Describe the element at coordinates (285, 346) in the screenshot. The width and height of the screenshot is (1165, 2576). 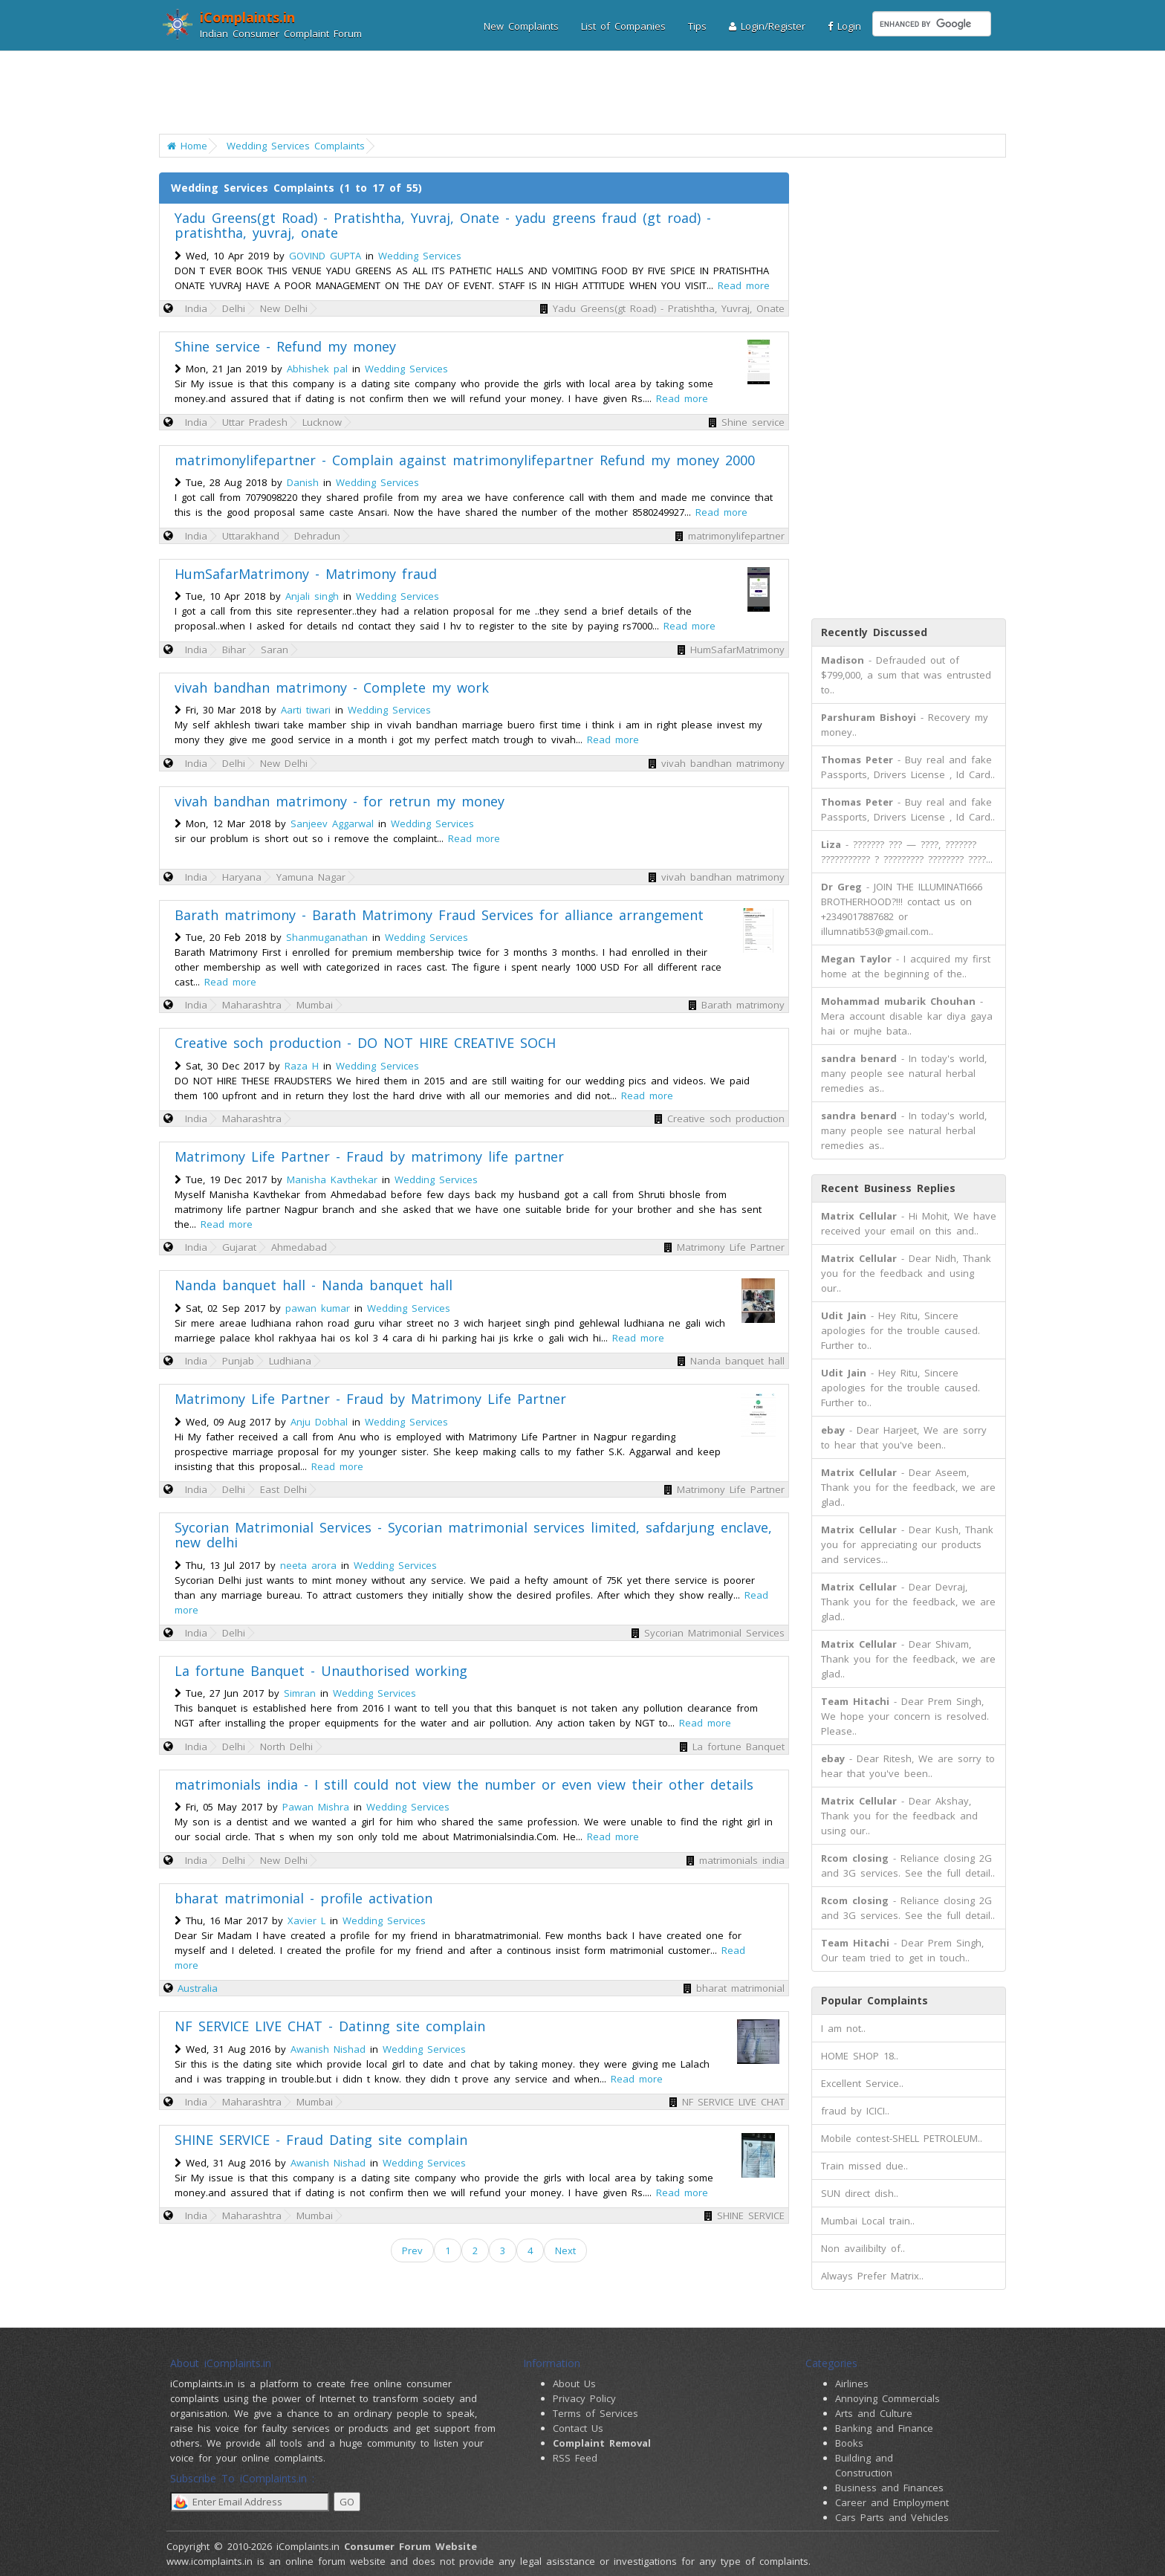
I see `Shine service - Refund my money` at that location.